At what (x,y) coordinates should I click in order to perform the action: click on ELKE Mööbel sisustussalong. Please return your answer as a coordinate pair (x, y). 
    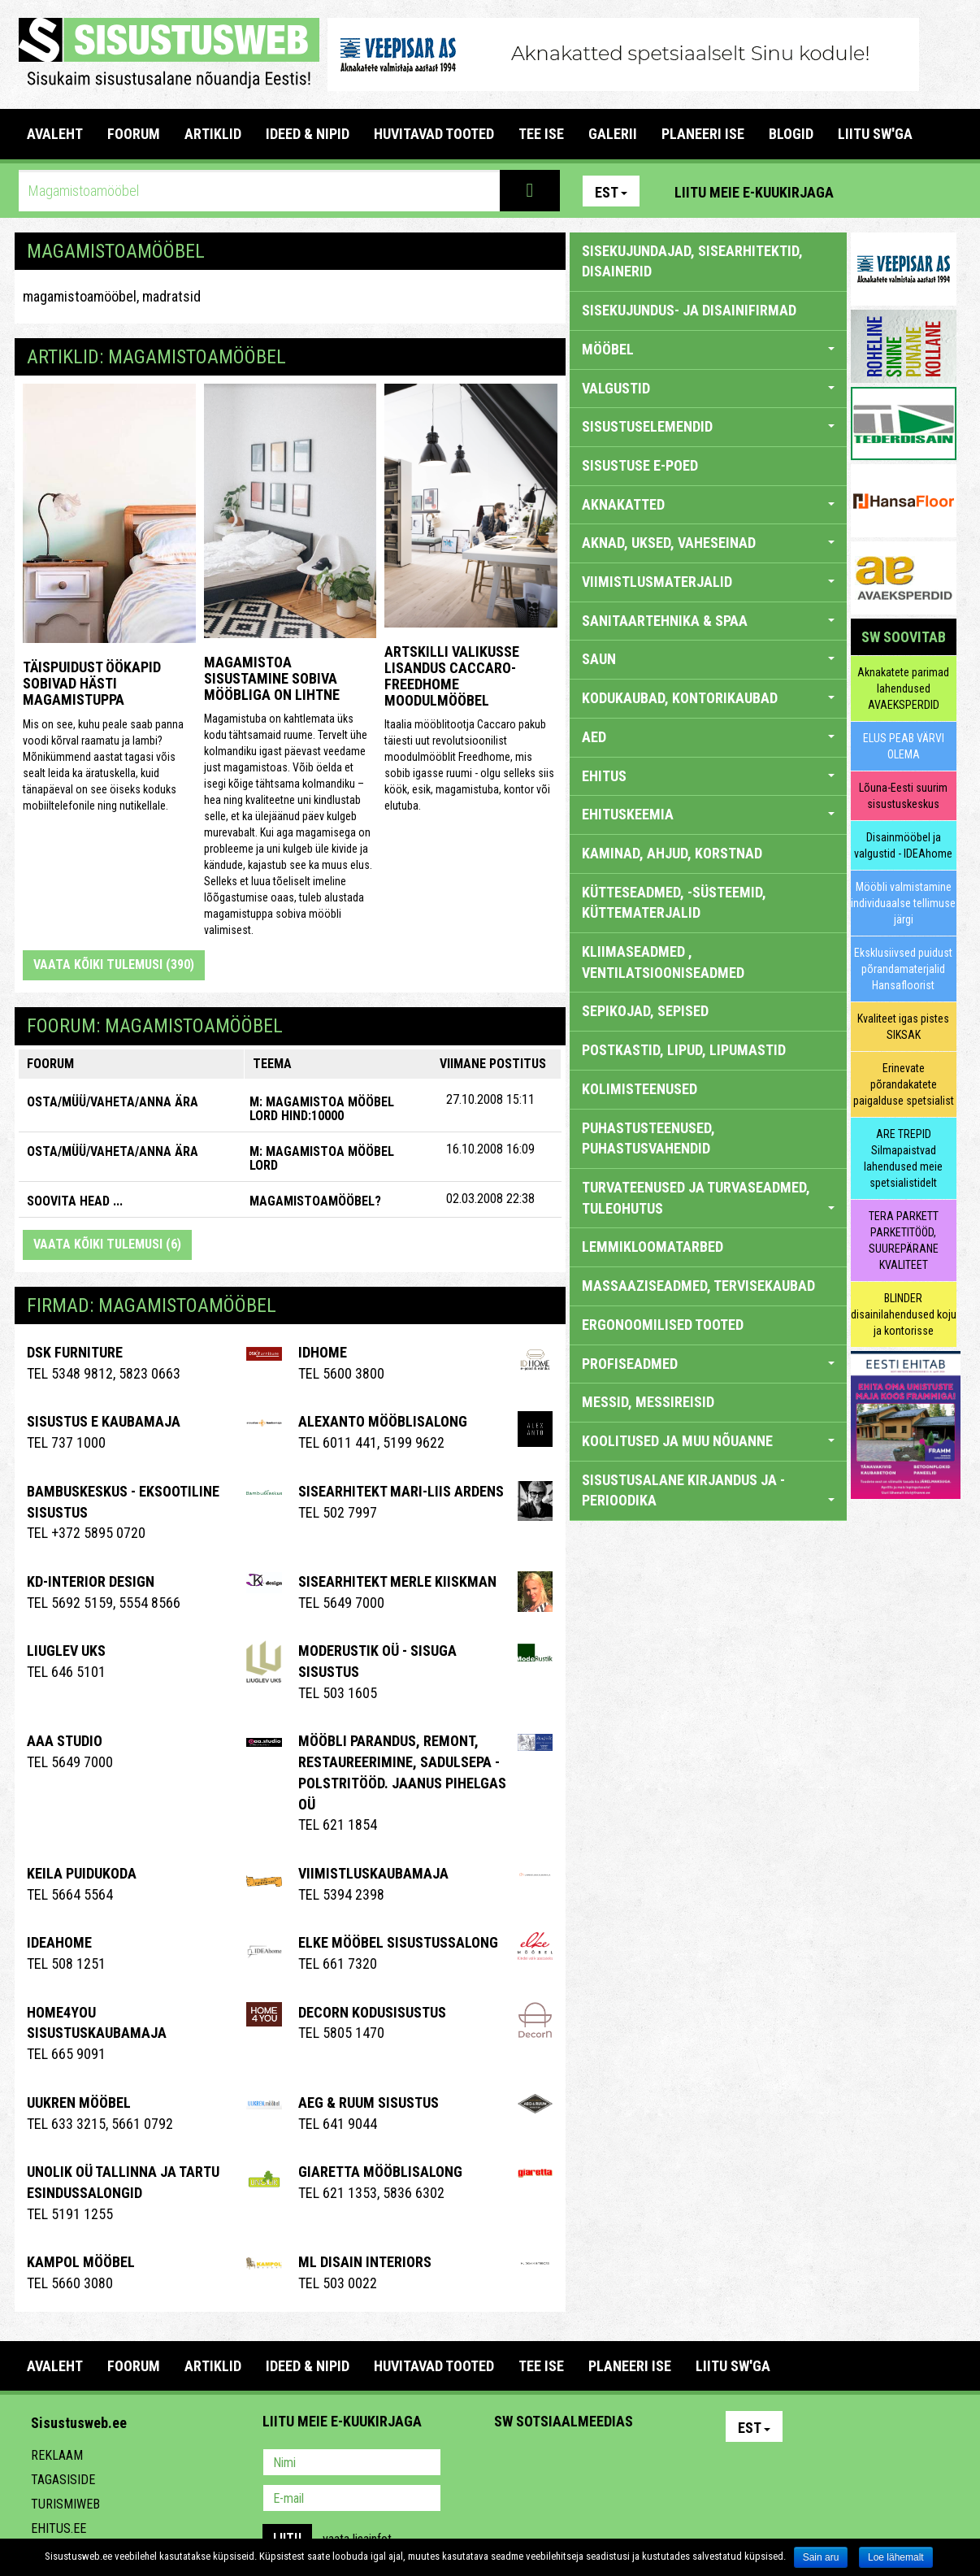
    Looking at the image, I should click on (398, 1942).